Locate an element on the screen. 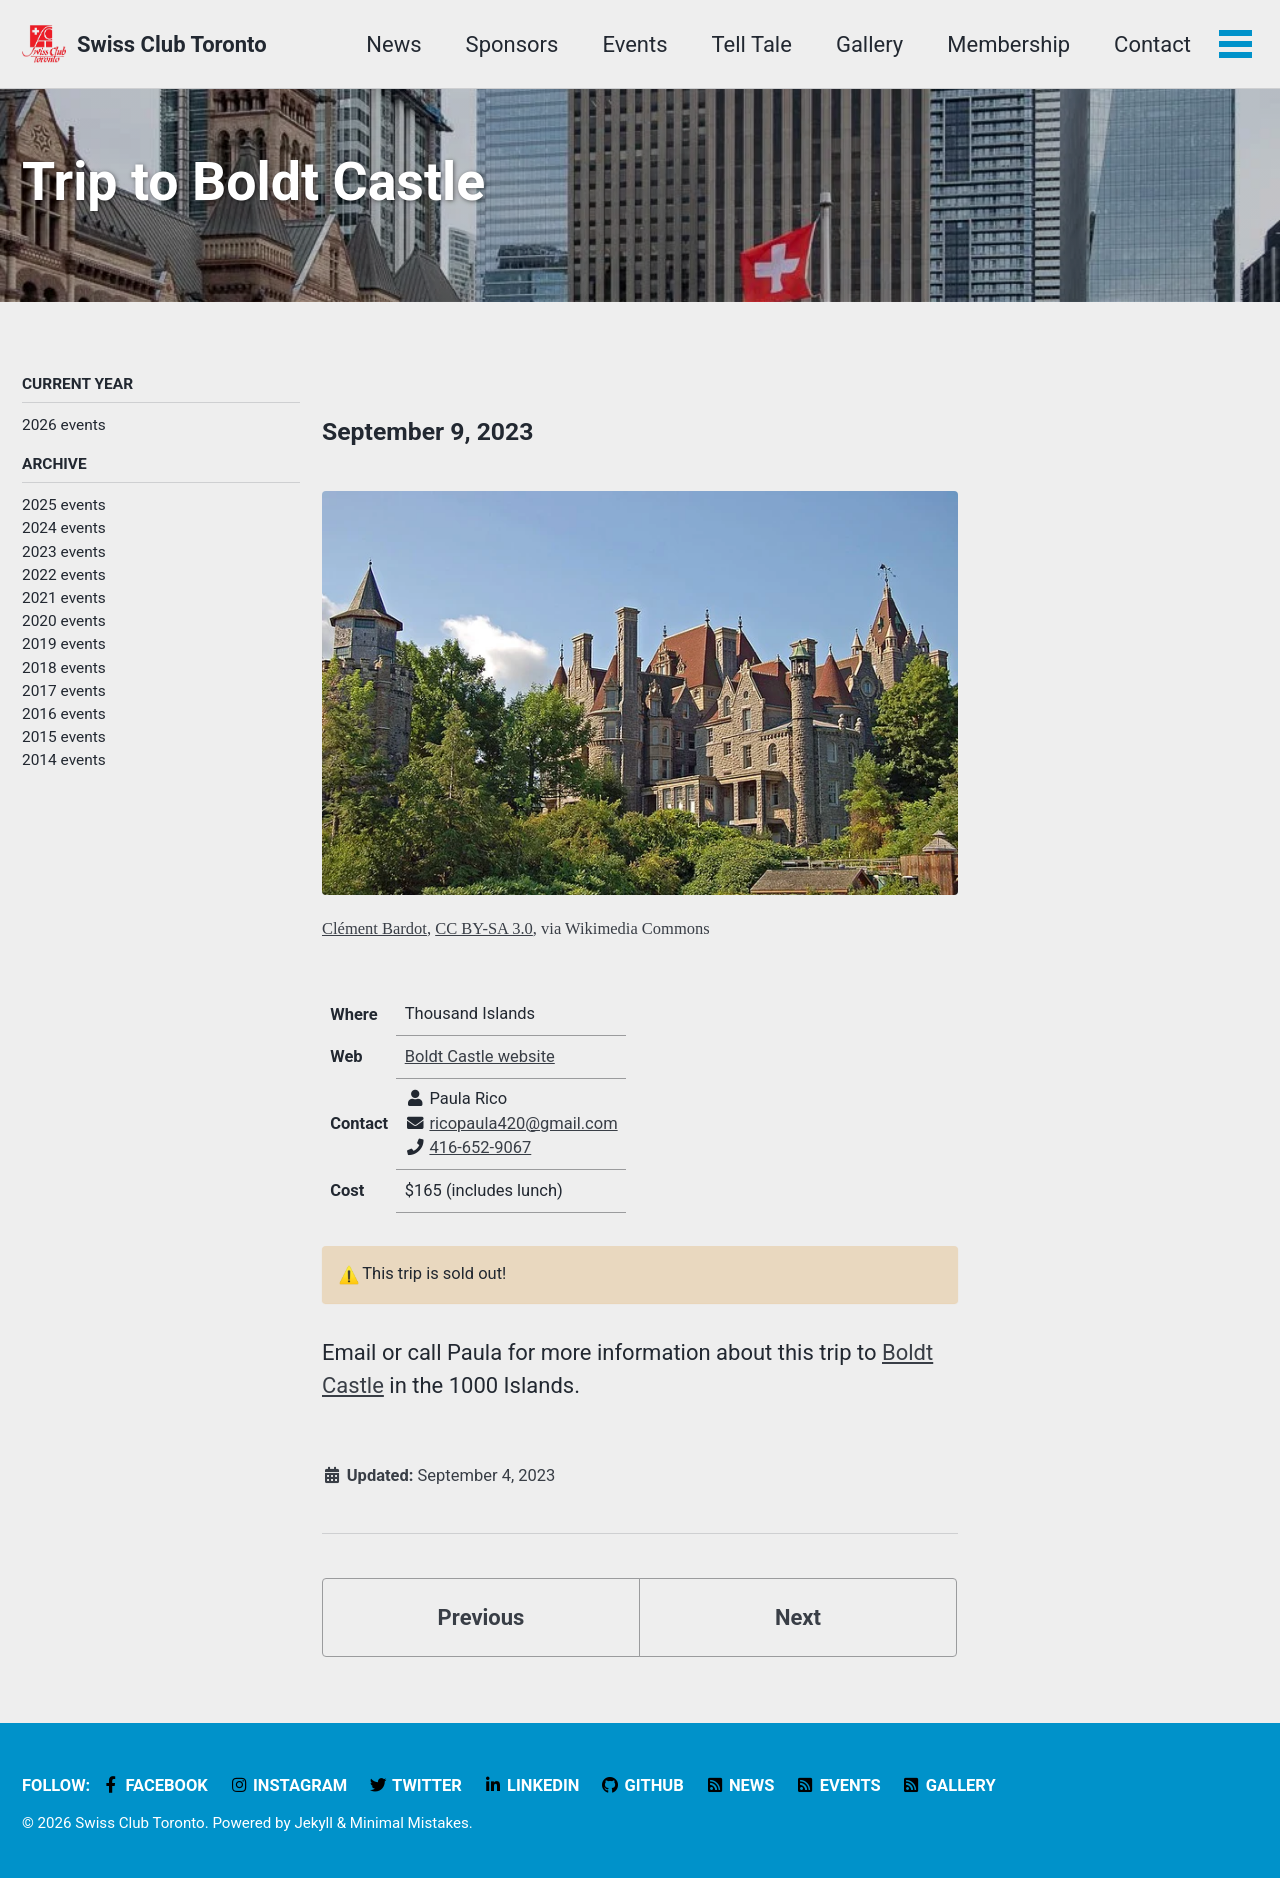 Image resolution: width=1280 pixels, height=1878 pixels. 2024 events is located at coordinates (64, 528).